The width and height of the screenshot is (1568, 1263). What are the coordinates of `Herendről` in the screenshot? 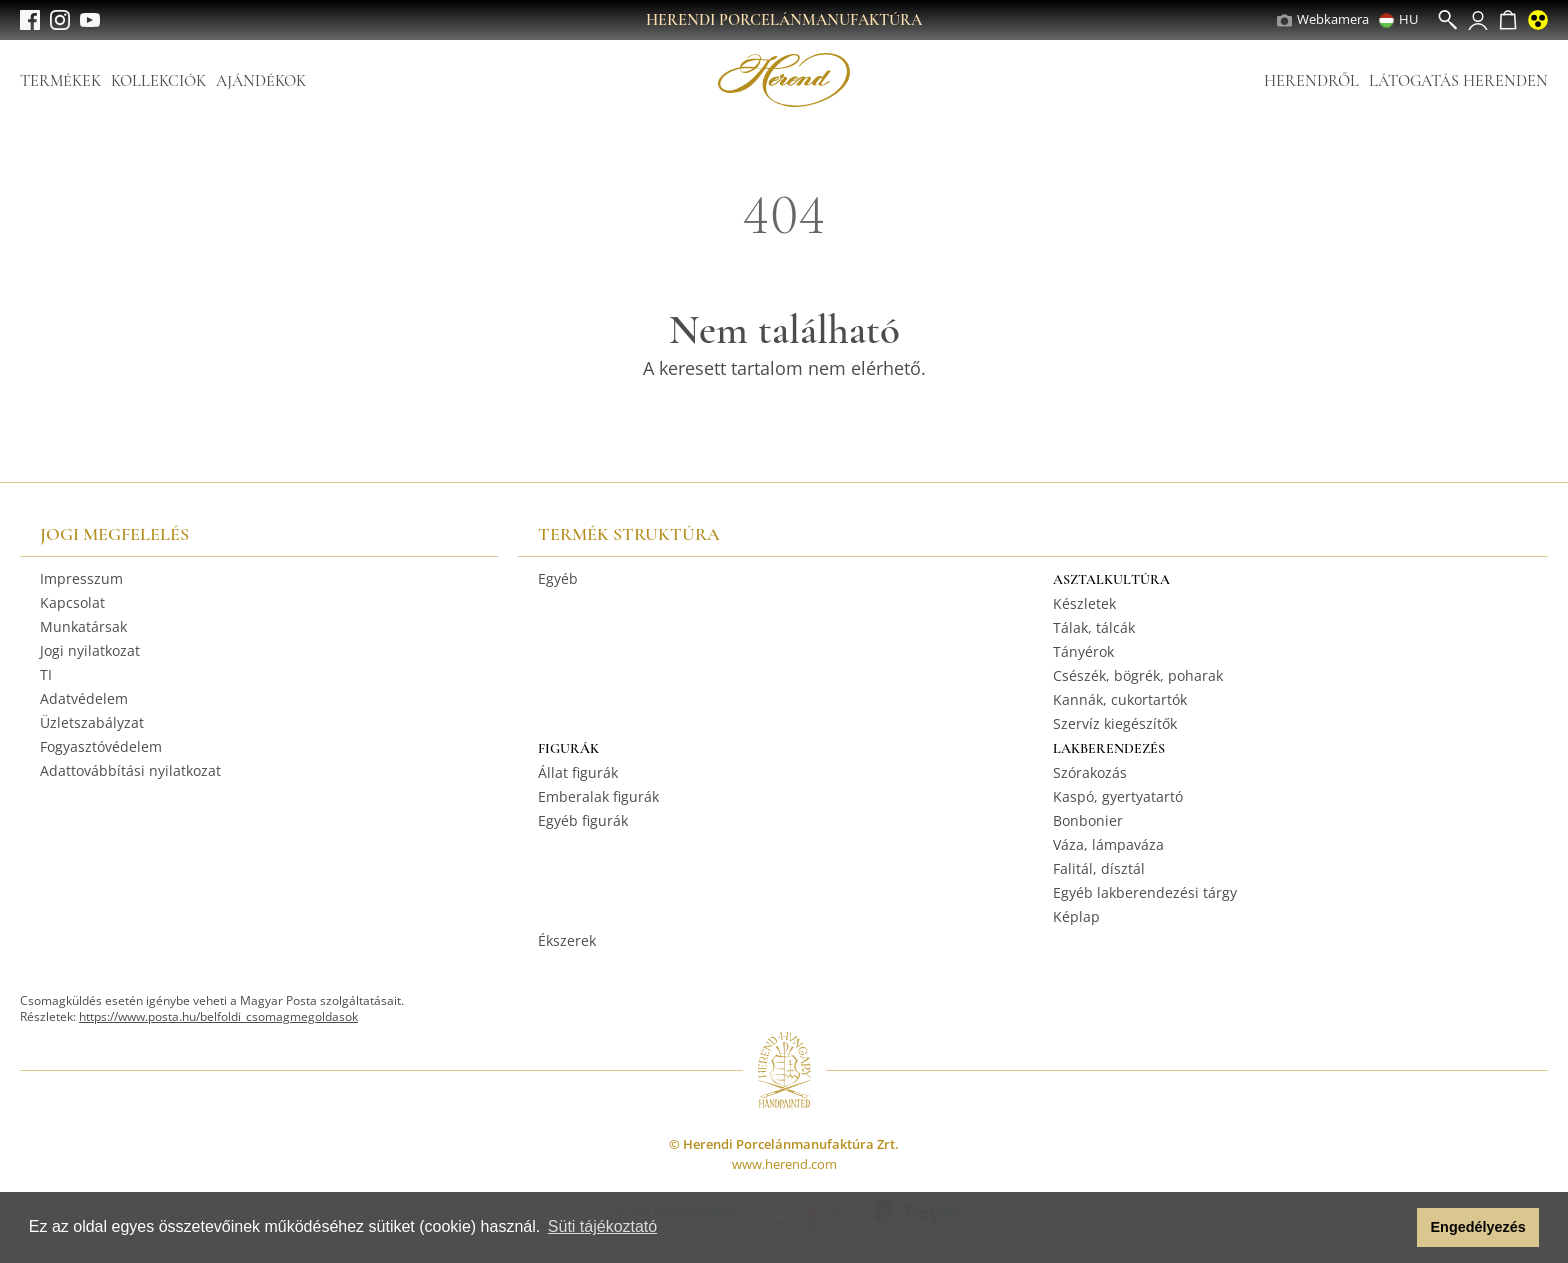 It's located at (1311, 81).